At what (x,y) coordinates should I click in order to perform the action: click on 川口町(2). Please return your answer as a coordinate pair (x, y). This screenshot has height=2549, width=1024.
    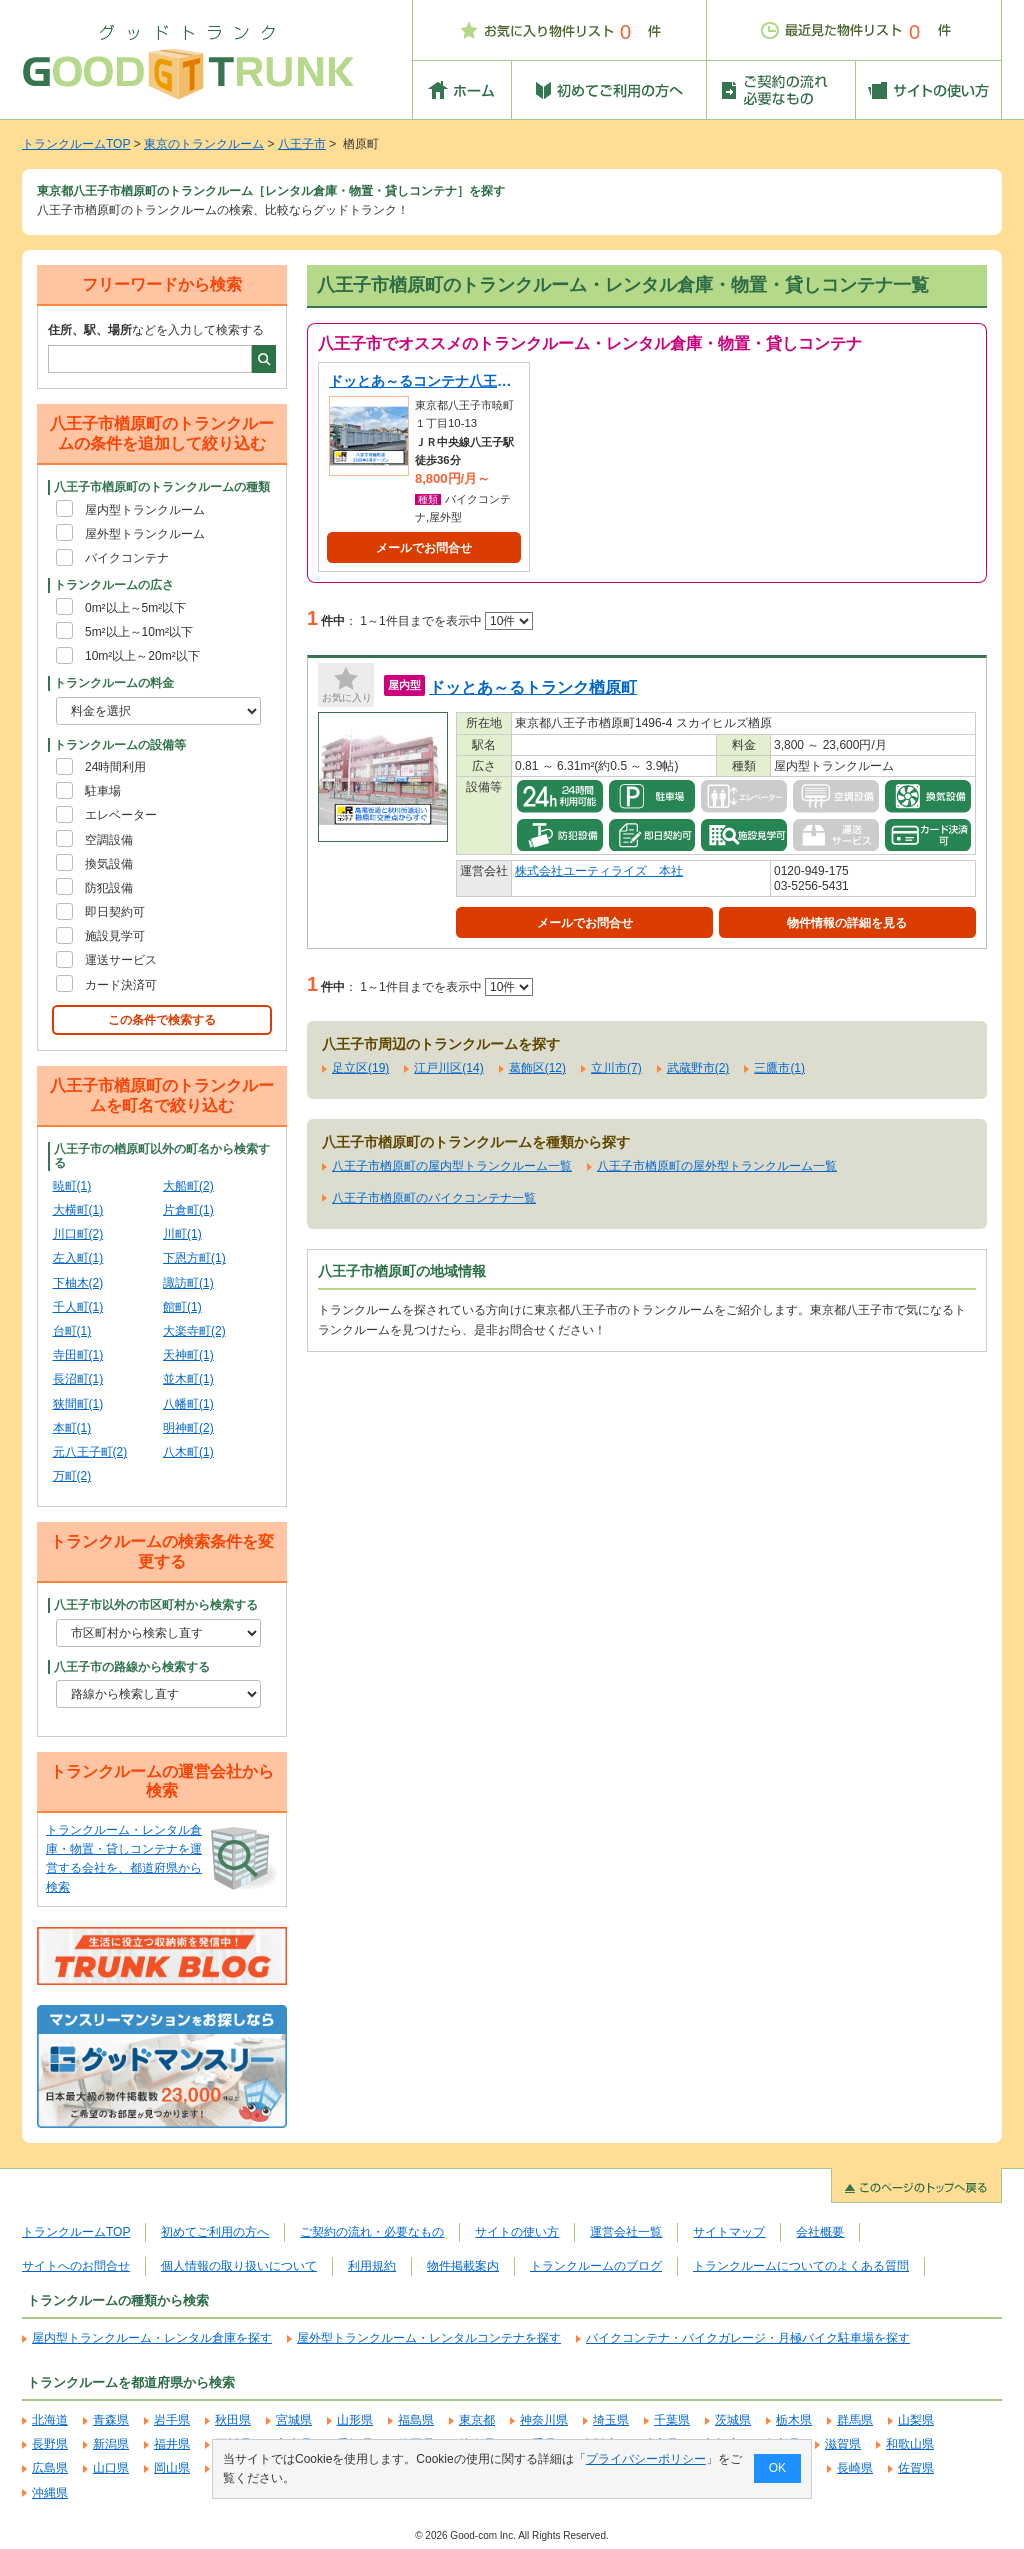
    Looking at the image, I should click on (78, 1234).